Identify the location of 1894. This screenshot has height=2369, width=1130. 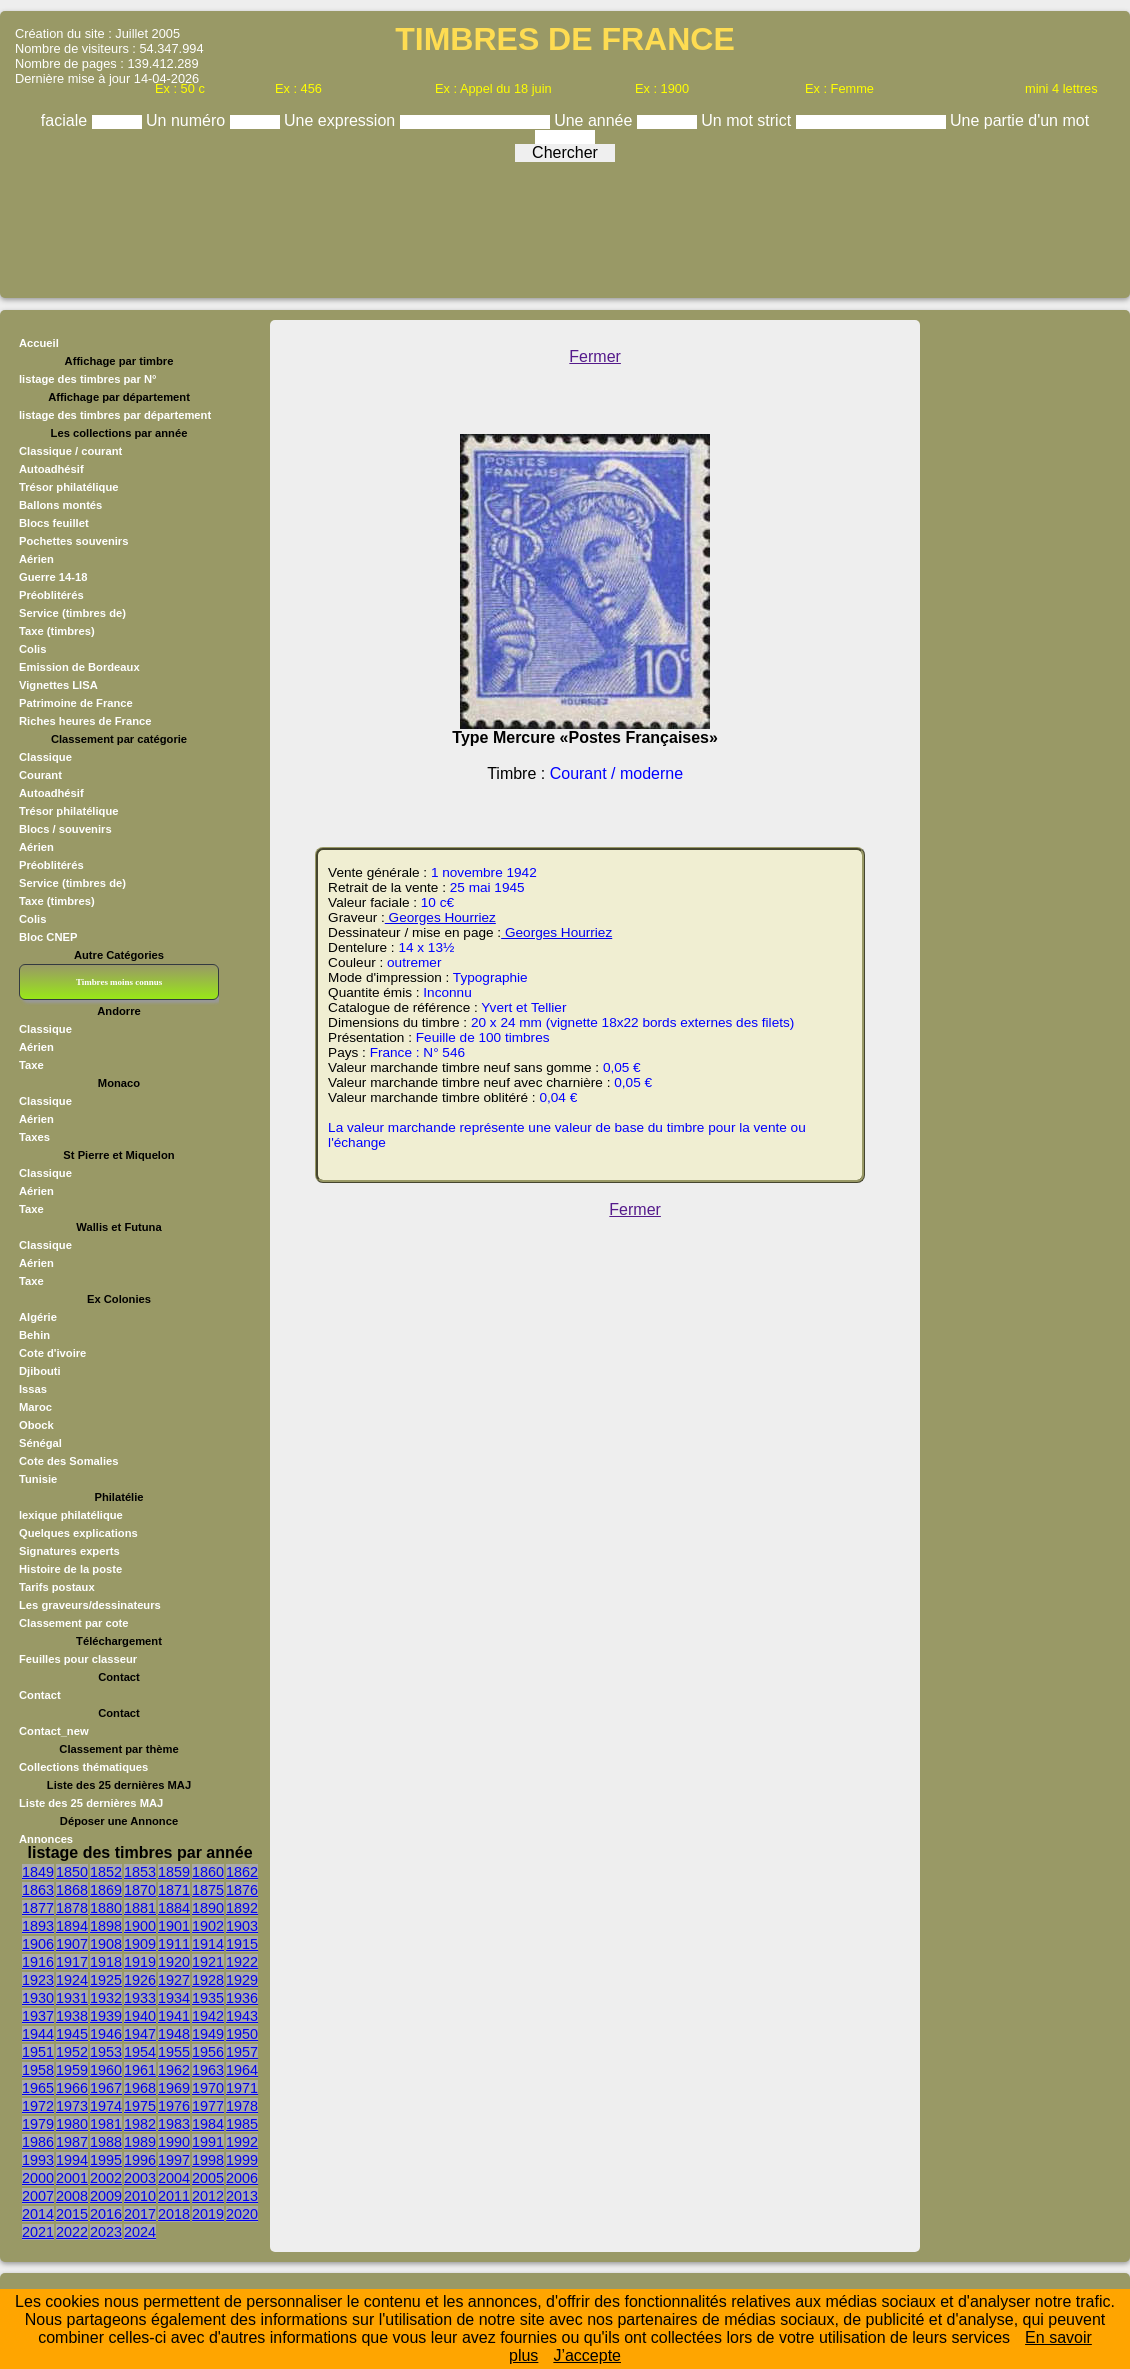
(72, 1926).